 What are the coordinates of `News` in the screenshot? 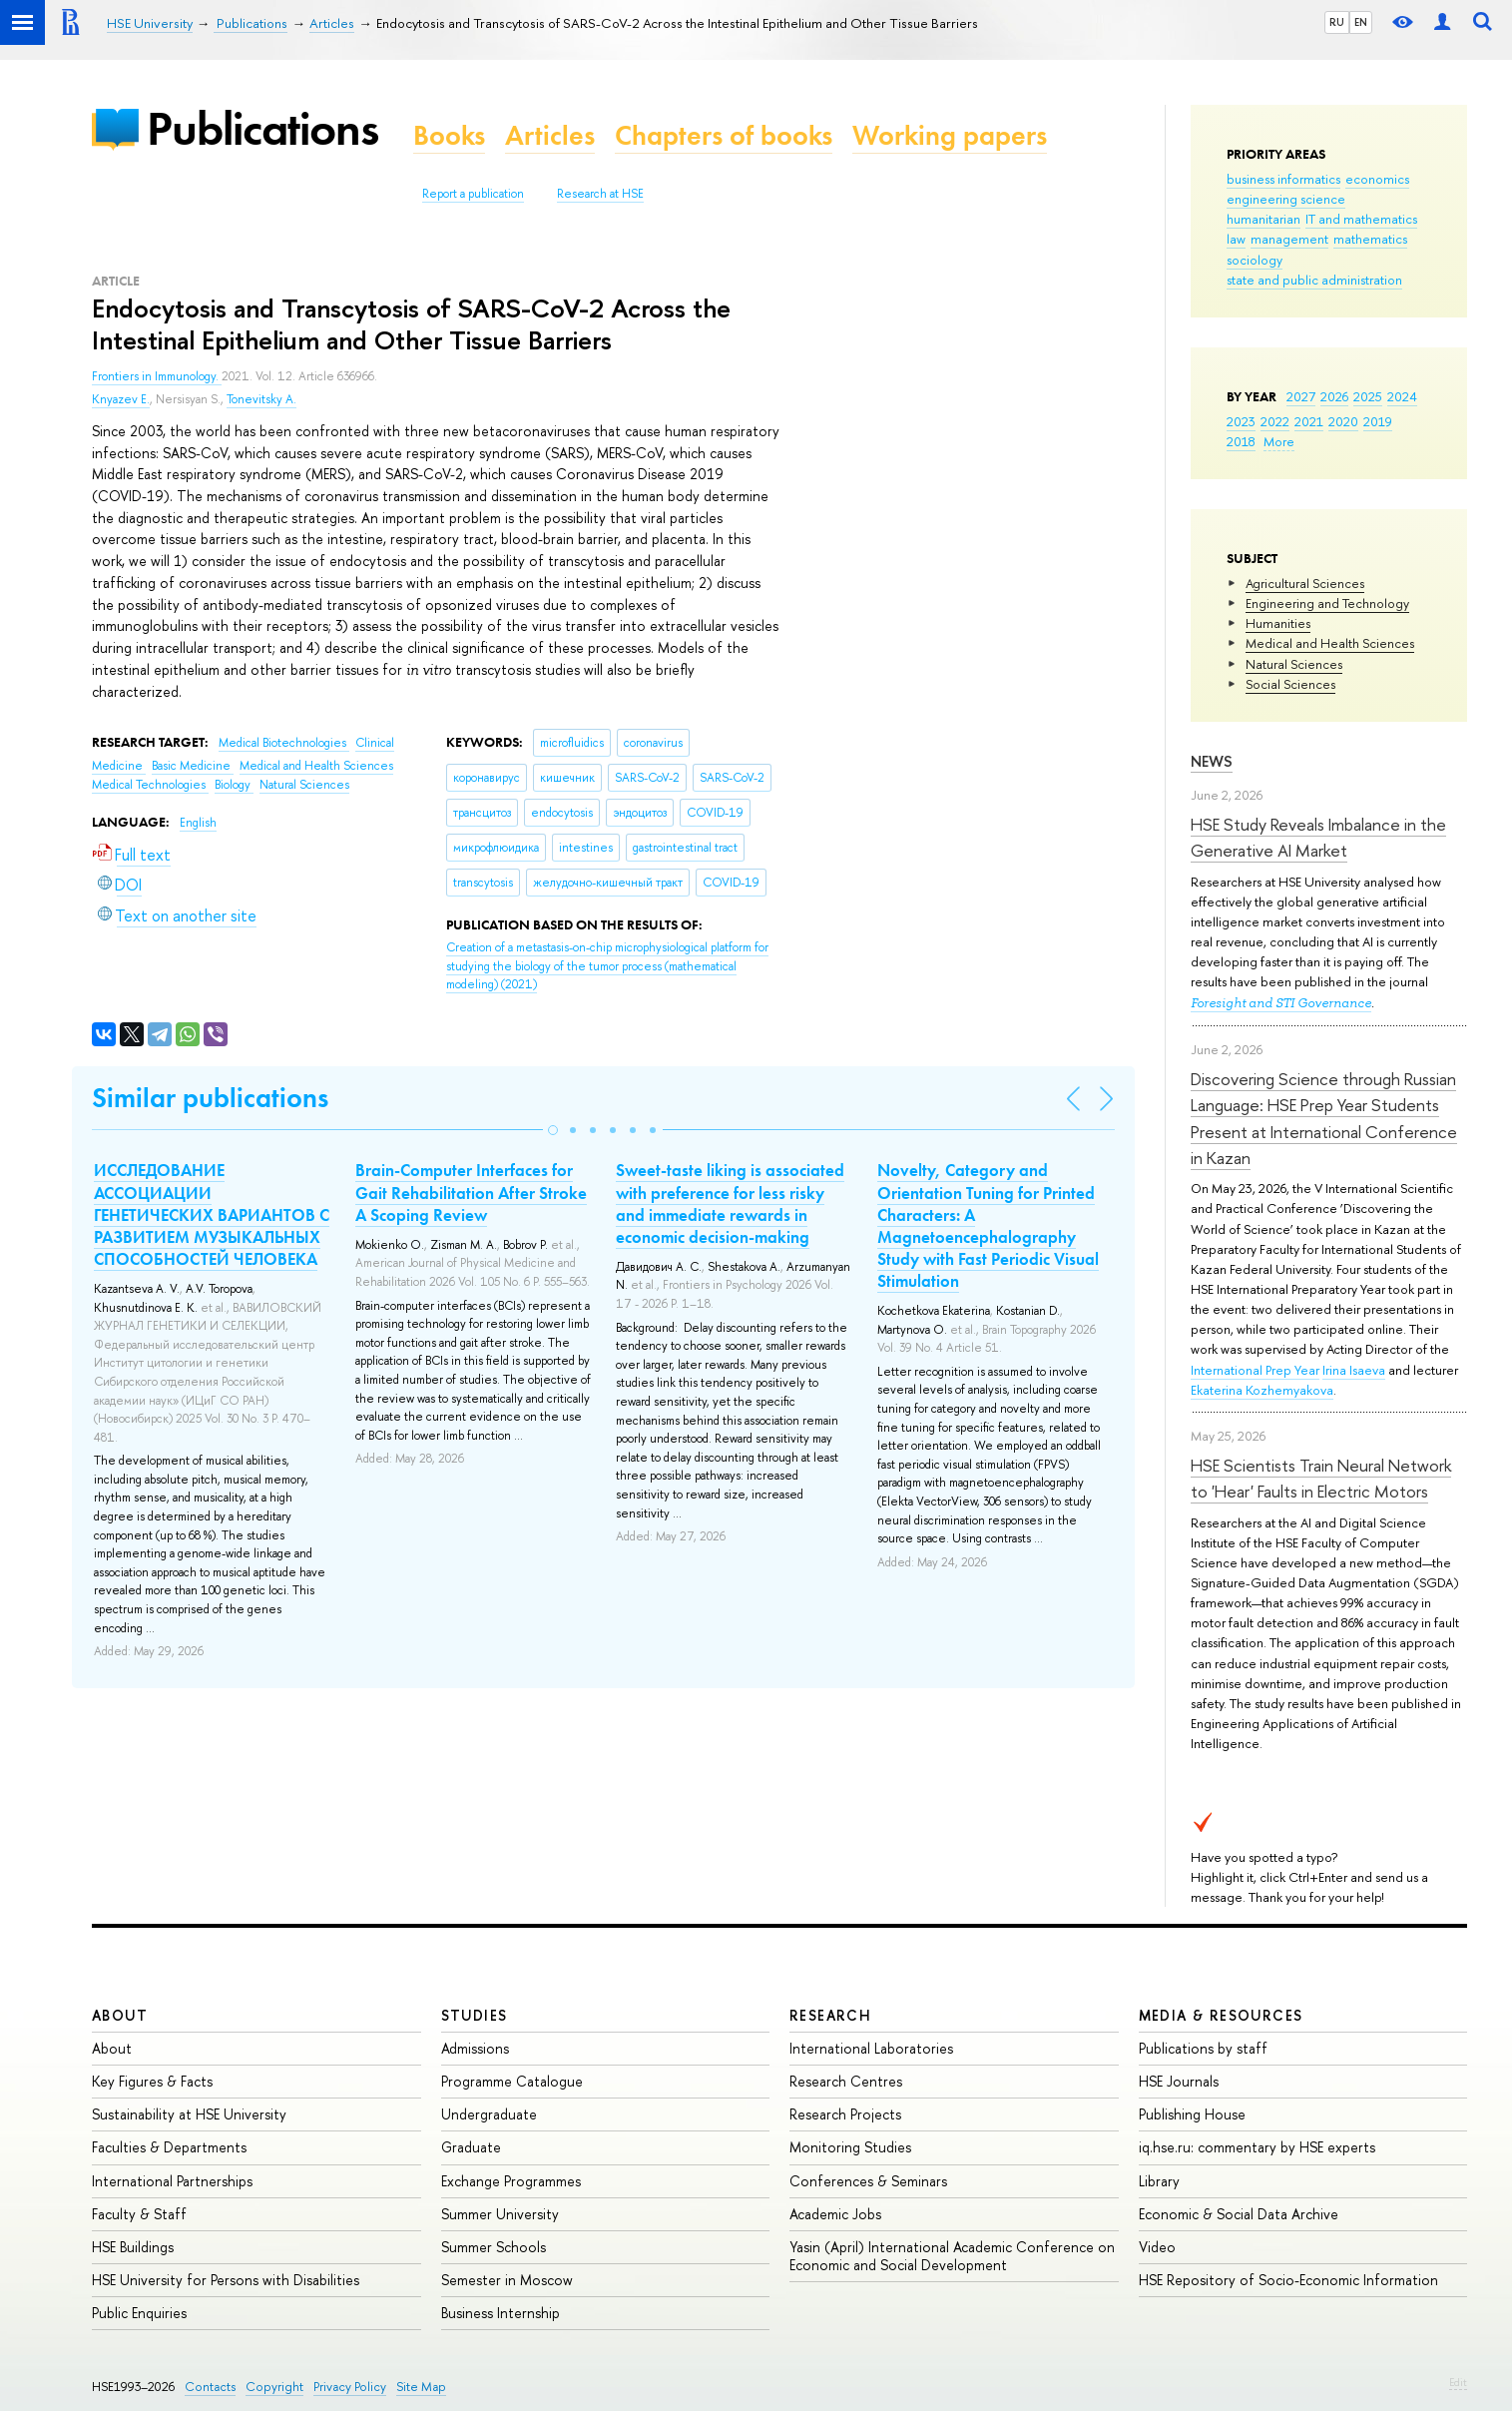 It's located at (1212, 761).